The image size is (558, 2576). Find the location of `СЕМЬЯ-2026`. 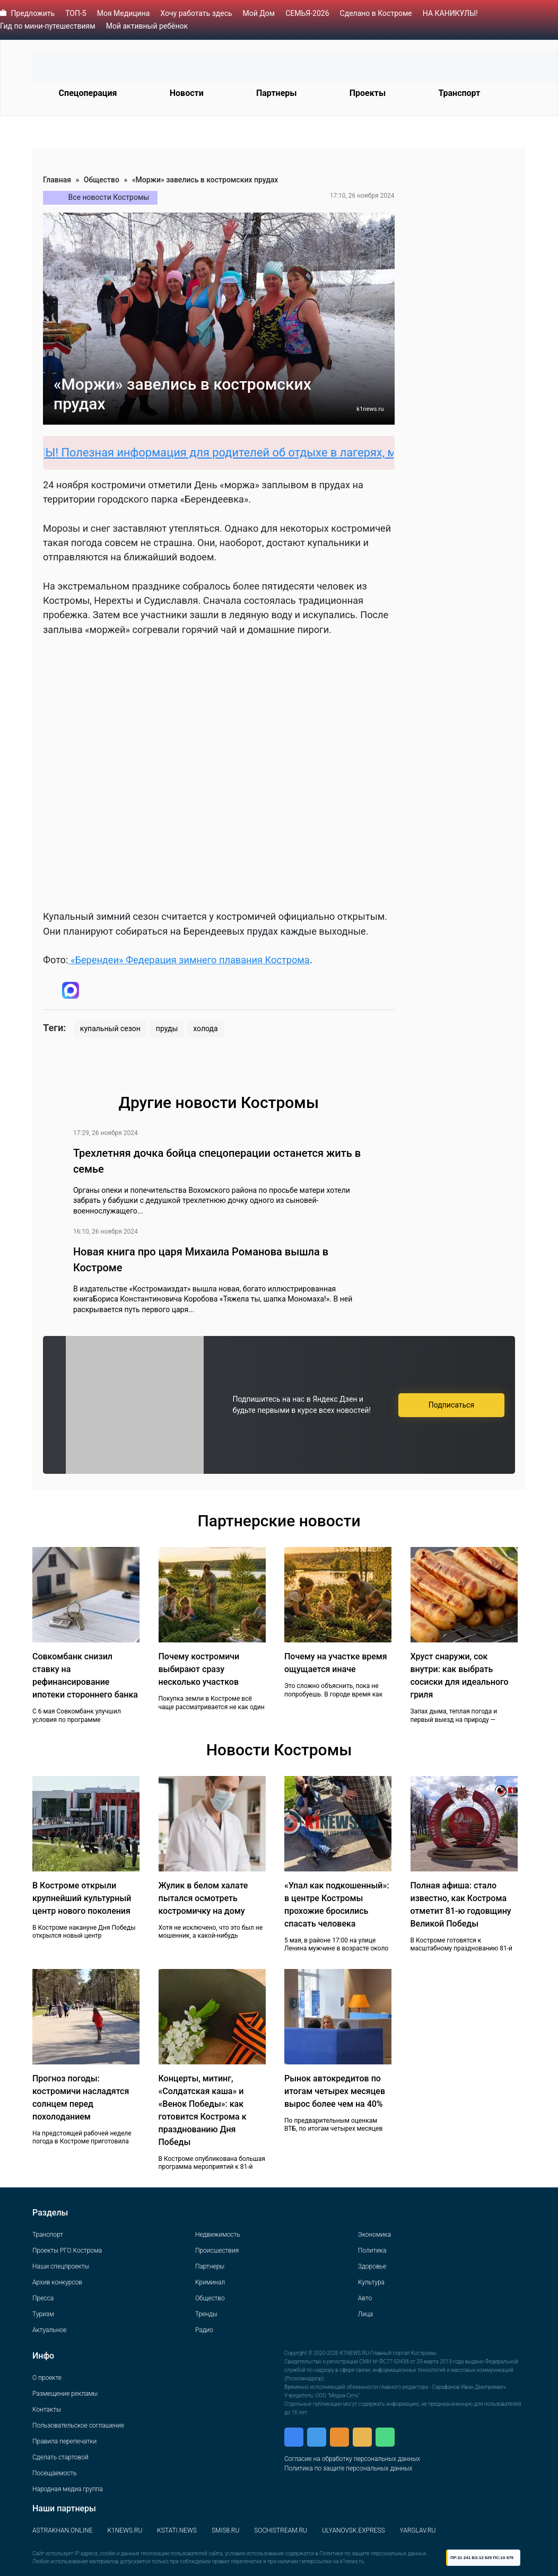

СЕМЬЯ-2026 is located at coordinates (307, 13).